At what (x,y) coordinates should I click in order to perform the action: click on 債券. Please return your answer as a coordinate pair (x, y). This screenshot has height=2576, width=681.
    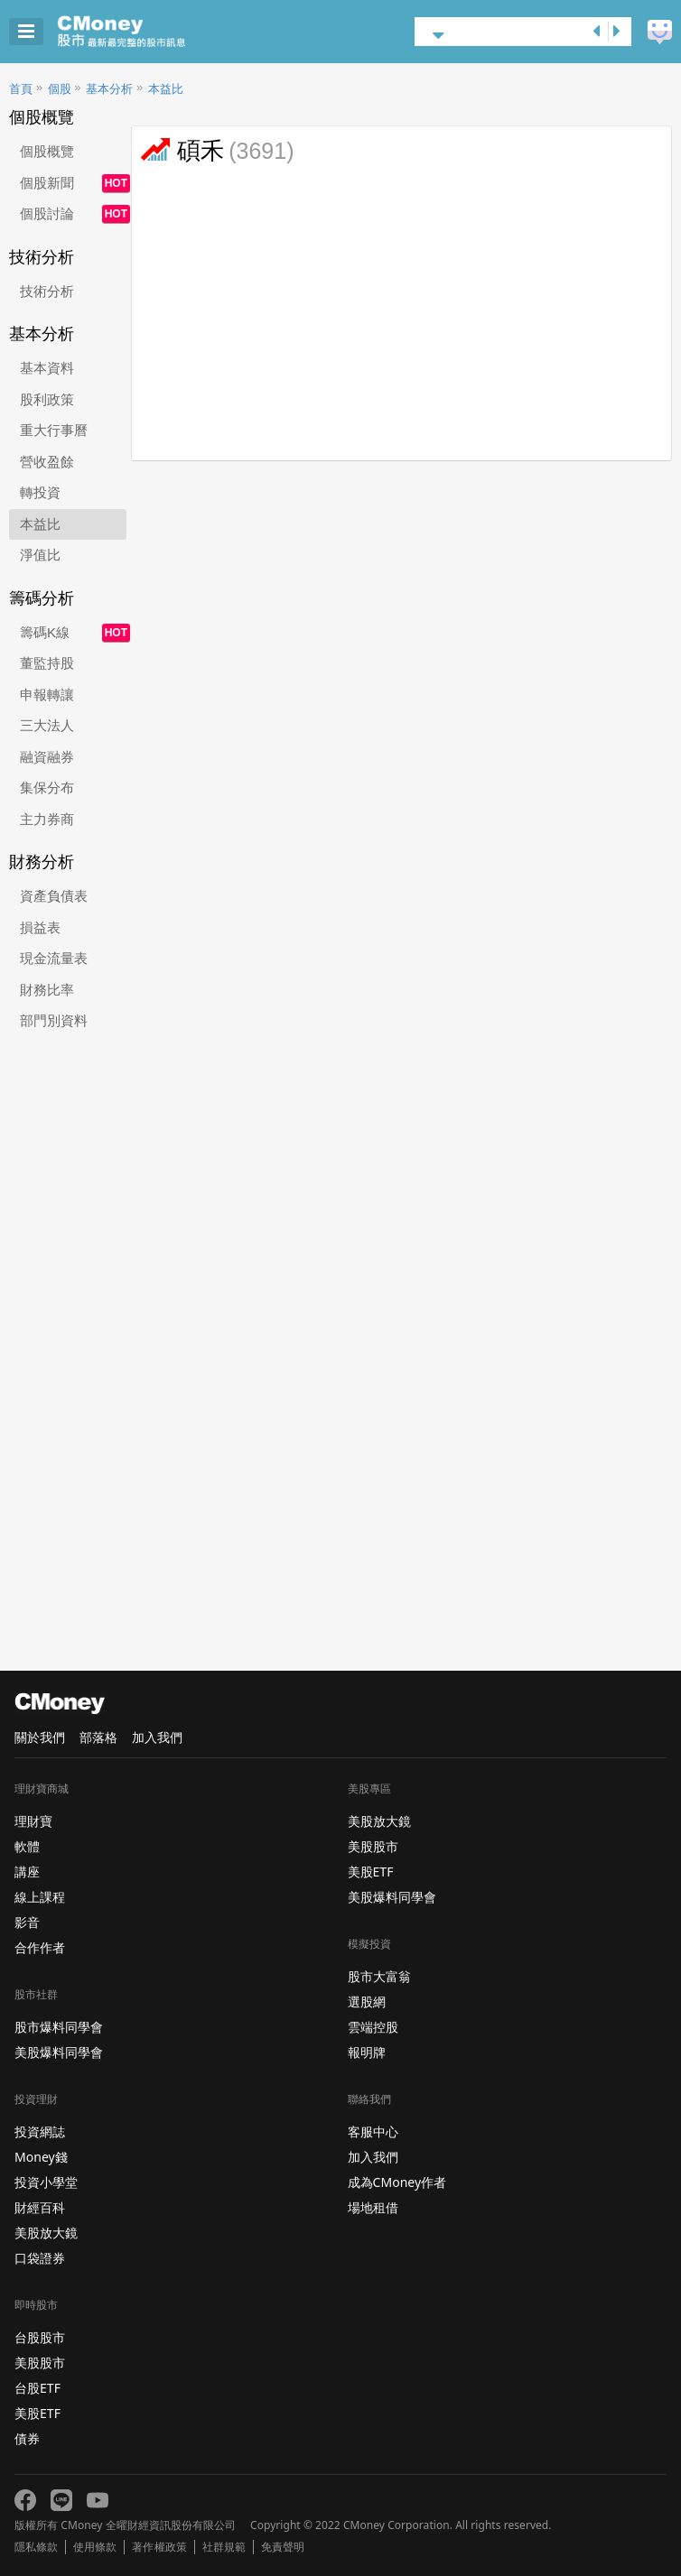
    Looking at the image, I should click on (27, 2438).